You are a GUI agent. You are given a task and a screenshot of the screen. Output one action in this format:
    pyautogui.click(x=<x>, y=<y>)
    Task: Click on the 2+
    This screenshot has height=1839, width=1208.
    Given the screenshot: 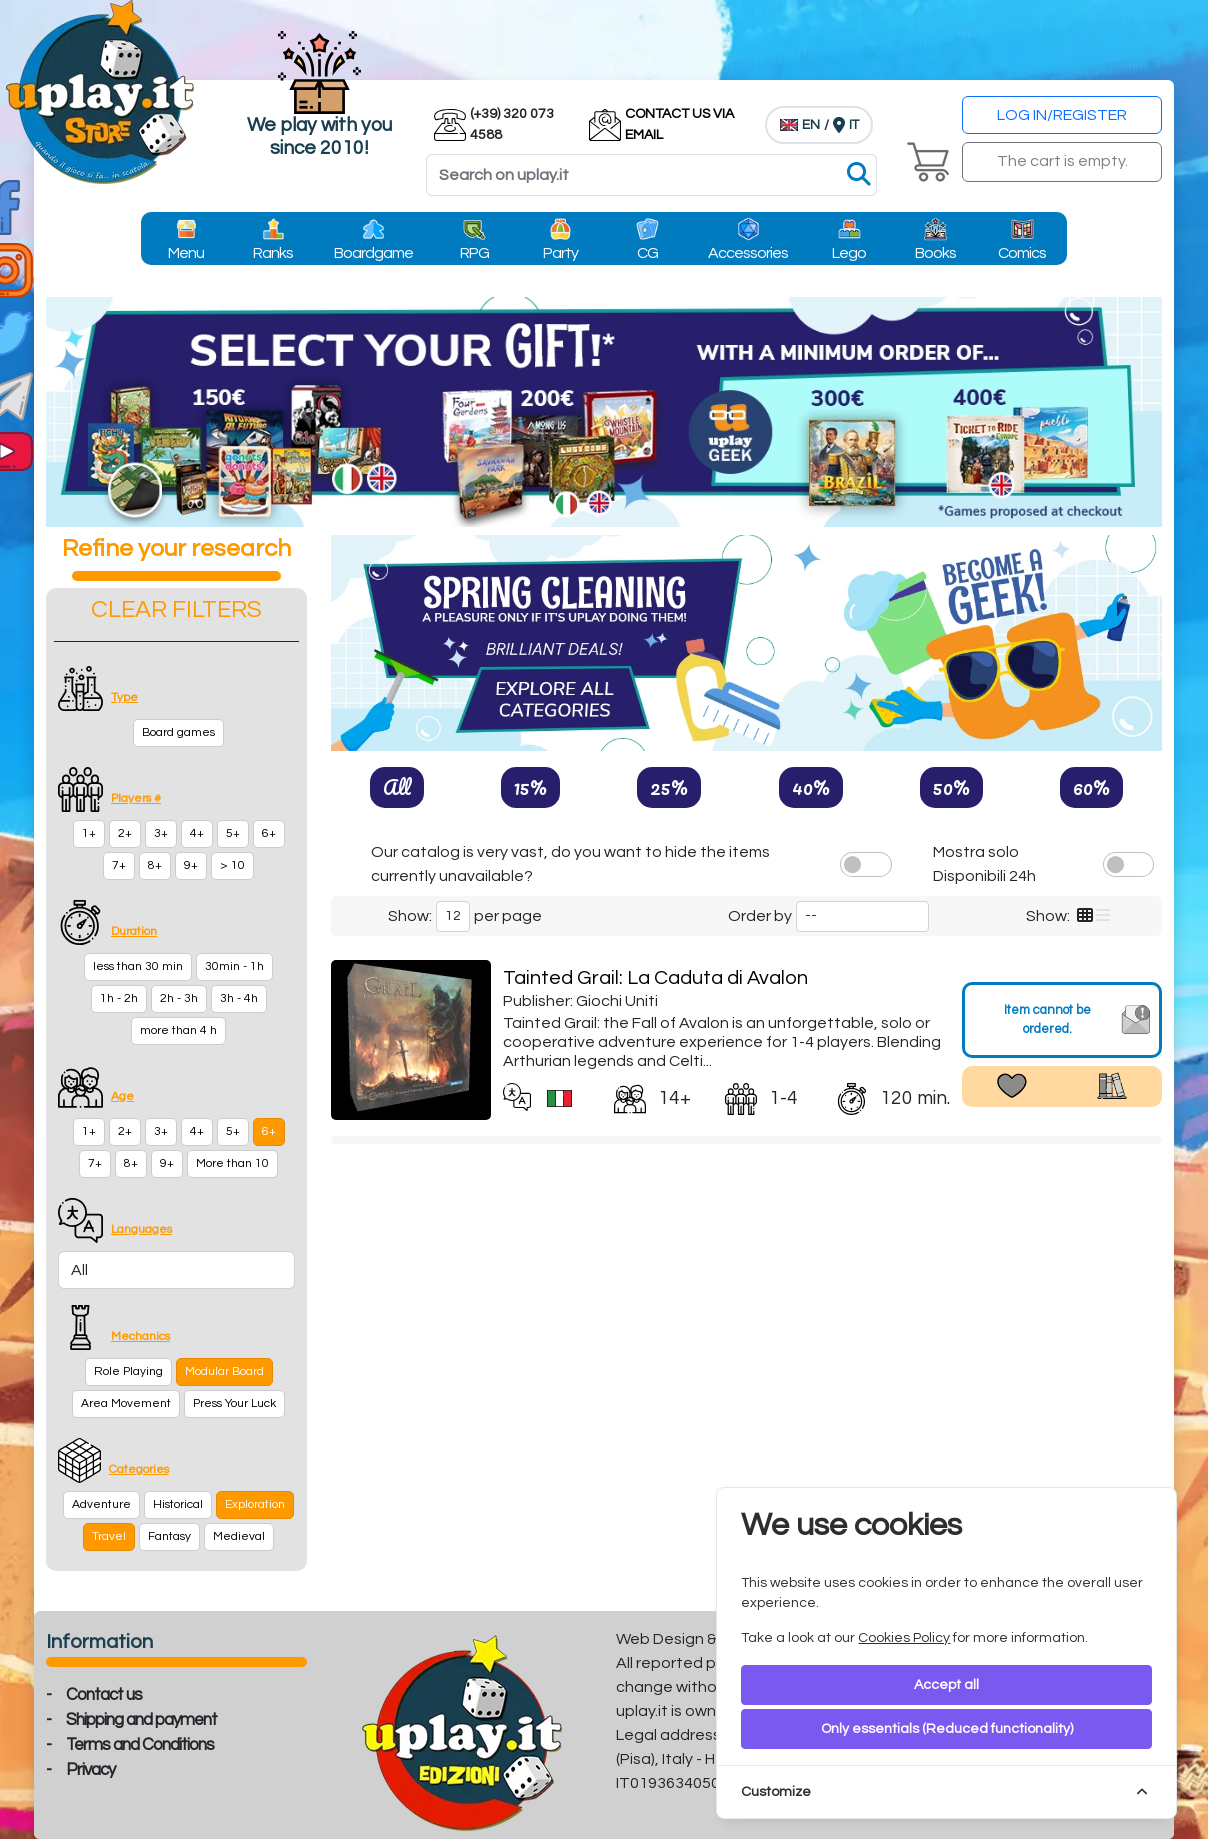 What is the action you would take?
    pyautogui.click(x=125, y=833)
    